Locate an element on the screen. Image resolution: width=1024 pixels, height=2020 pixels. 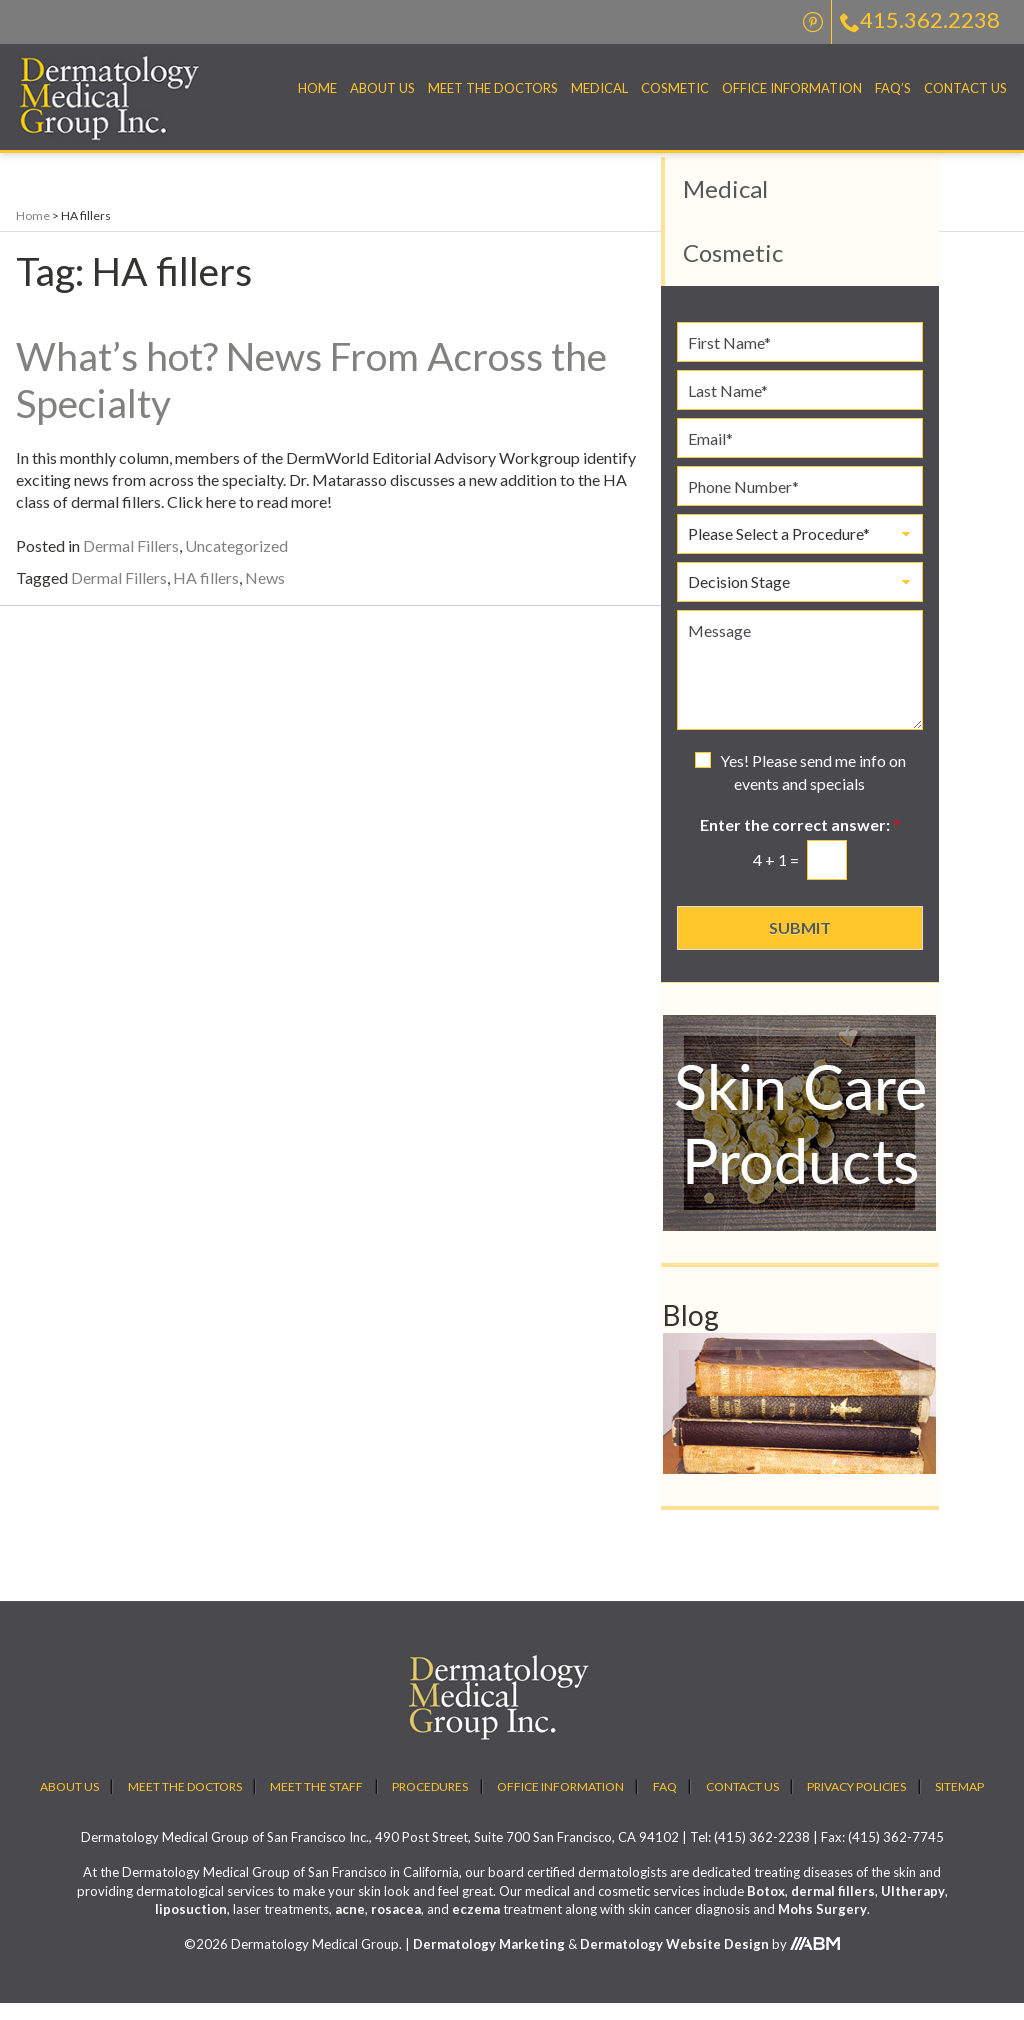
eczema is located at coordinates (476, 1925).